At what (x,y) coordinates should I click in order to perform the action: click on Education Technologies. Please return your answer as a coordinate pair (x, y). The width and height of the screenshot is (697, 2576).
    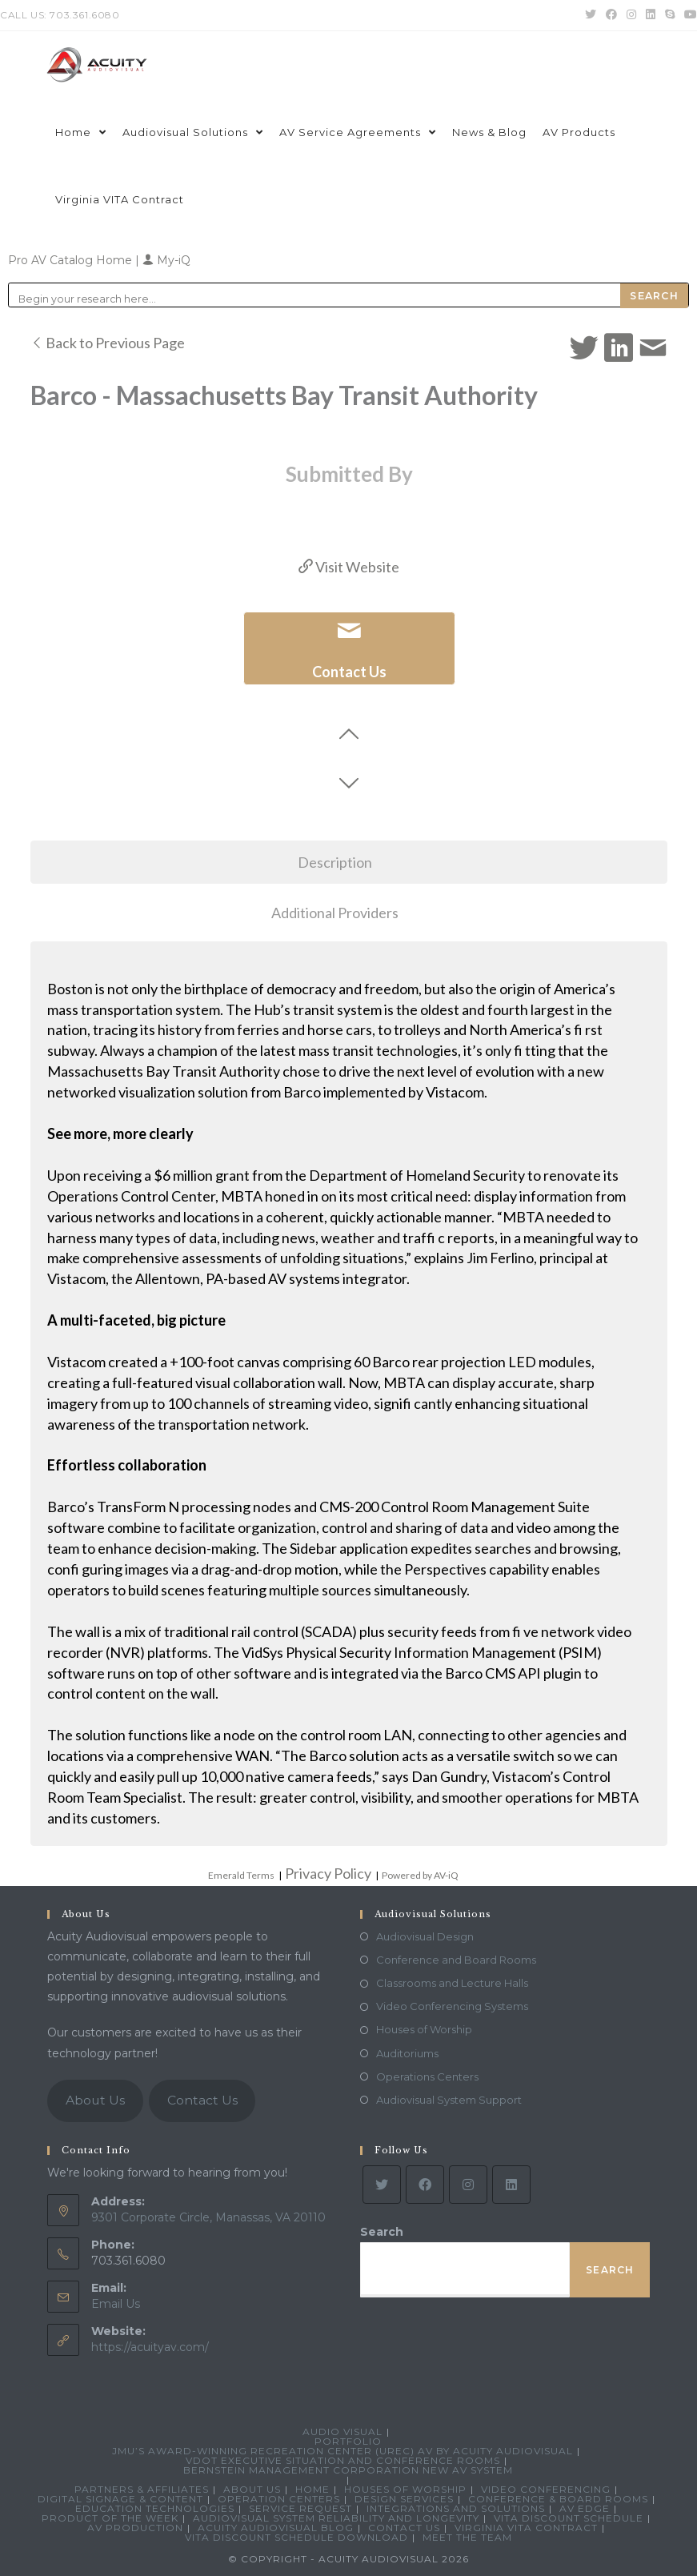
    Looking at the image, I should click on (154, 2508).